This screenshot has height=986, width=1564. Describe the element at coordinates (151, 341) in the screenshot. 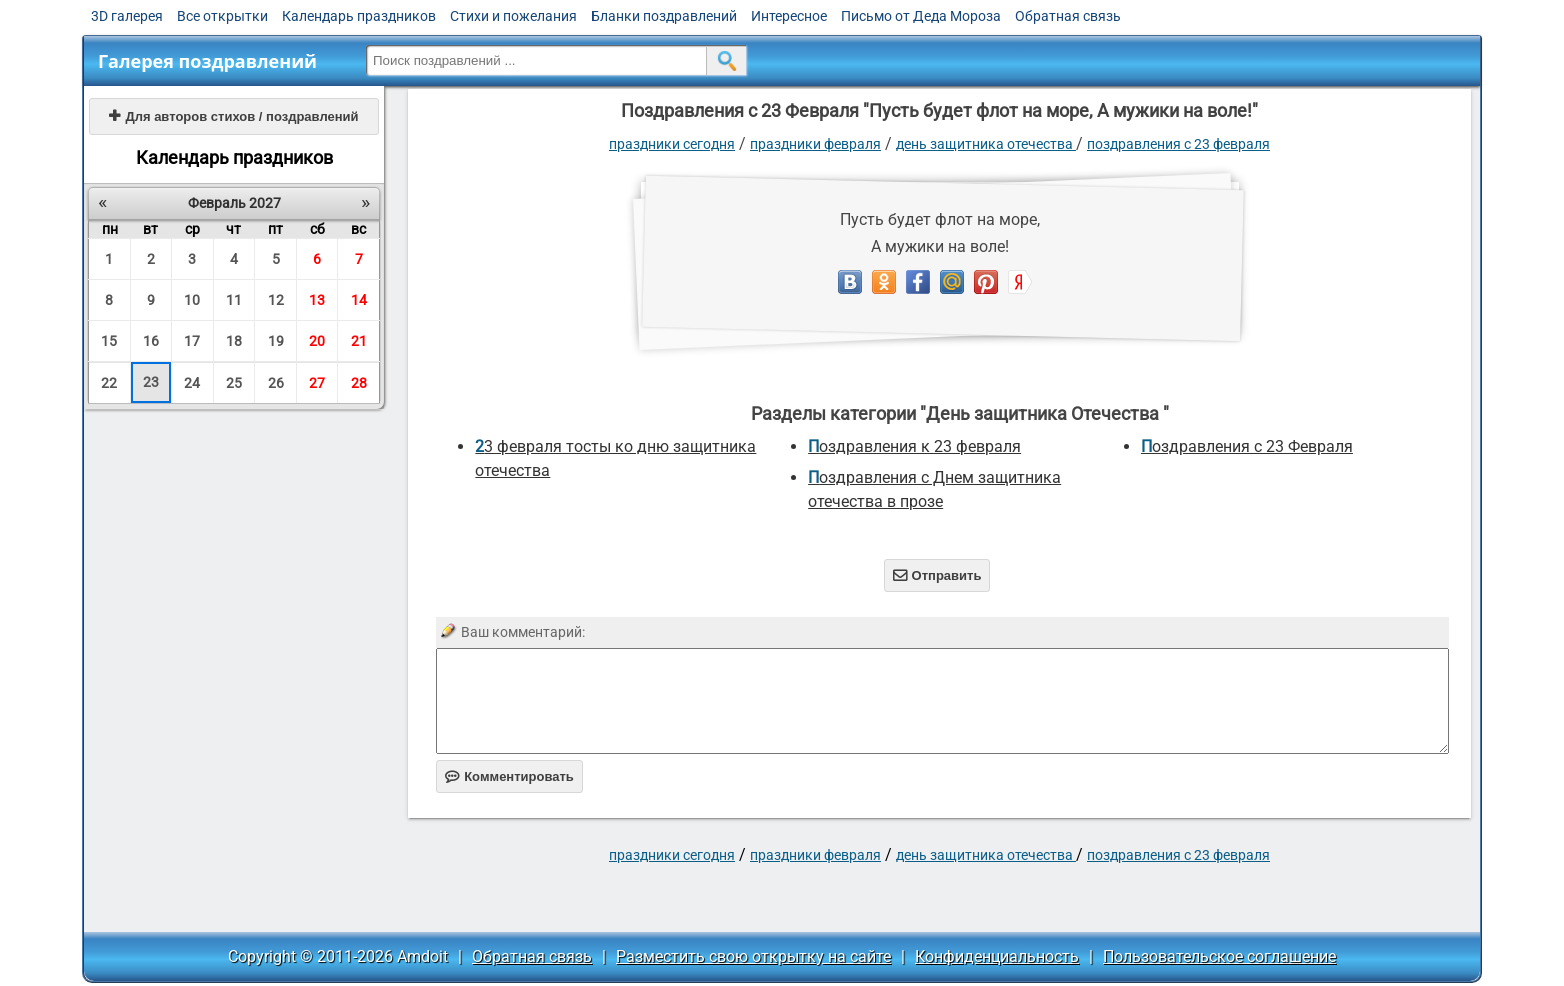

I see `16` at that location.